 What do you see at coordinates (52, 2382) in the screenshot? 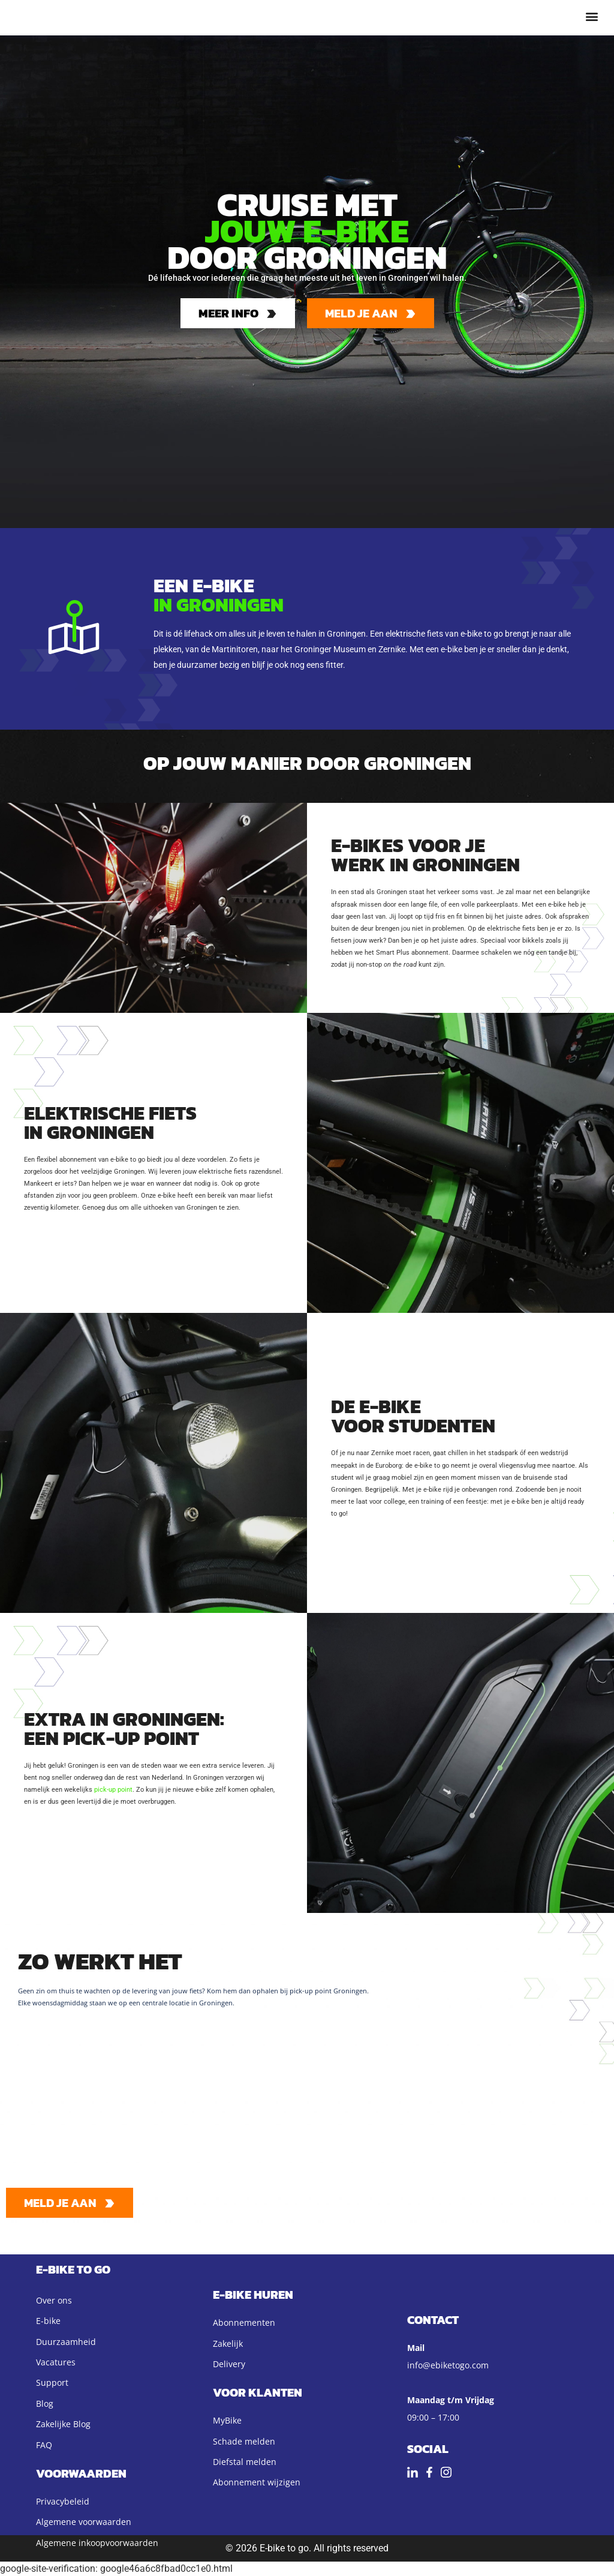
I see `Support` at bounding box center [52, 2382].